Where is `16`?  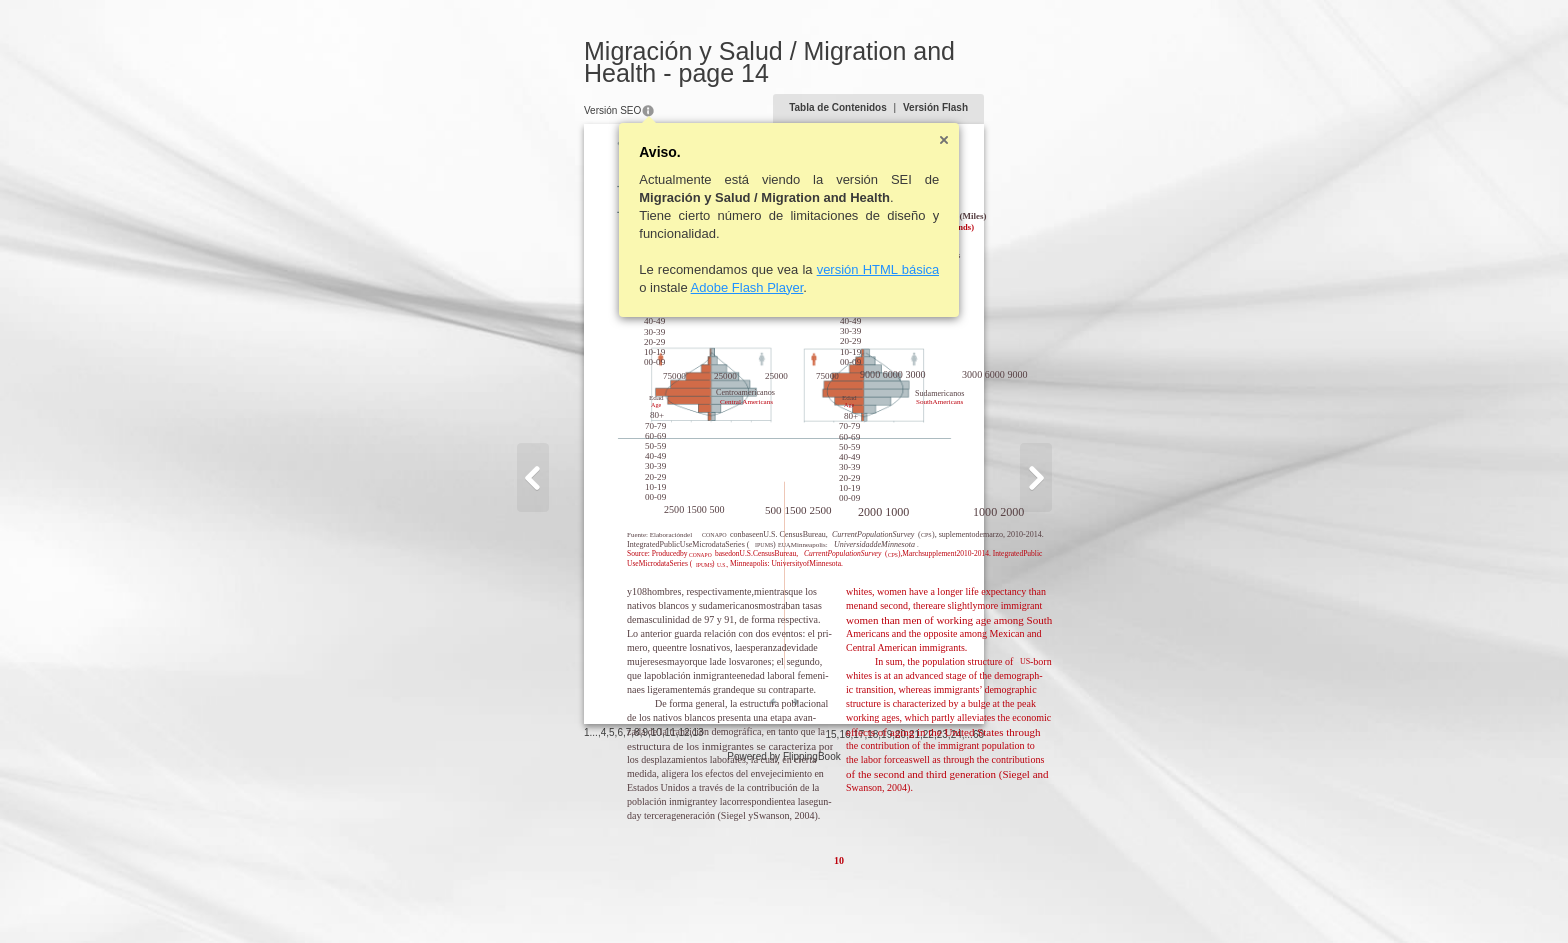
16 is located at coordinates (899, 899).